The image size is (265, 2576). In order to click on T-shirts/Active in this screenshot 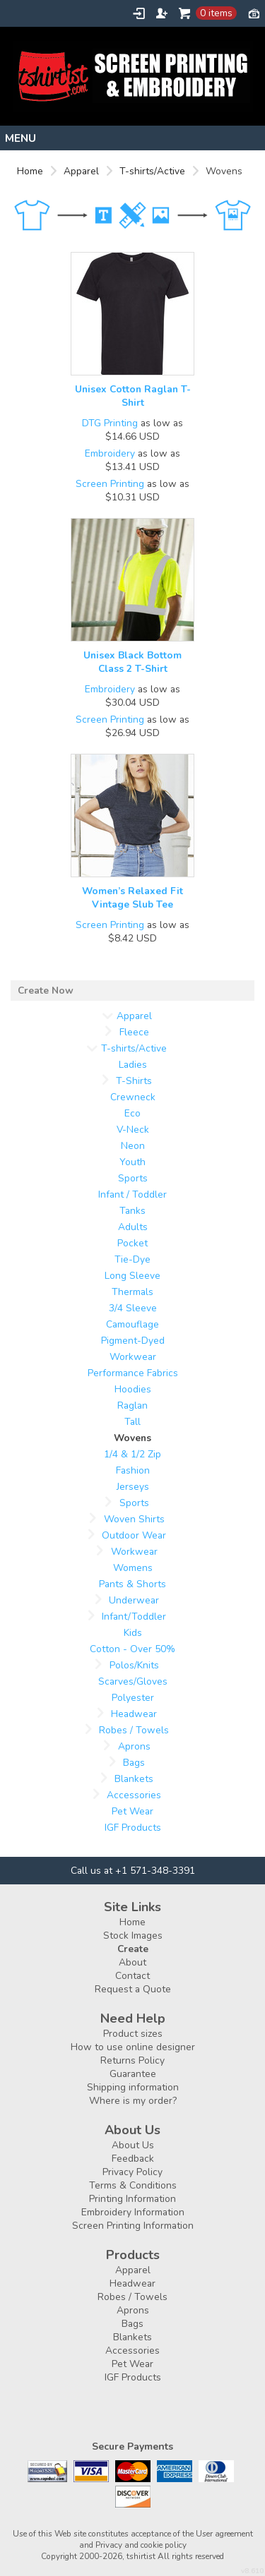, I will do `click(152, 171)`.